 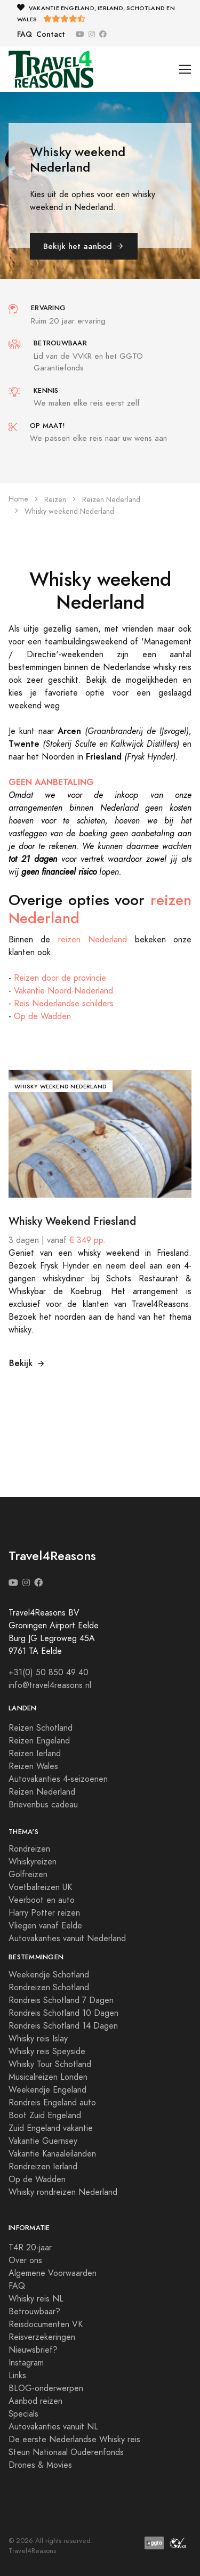 I want to click on Reizen, so click(x=55, y=500).